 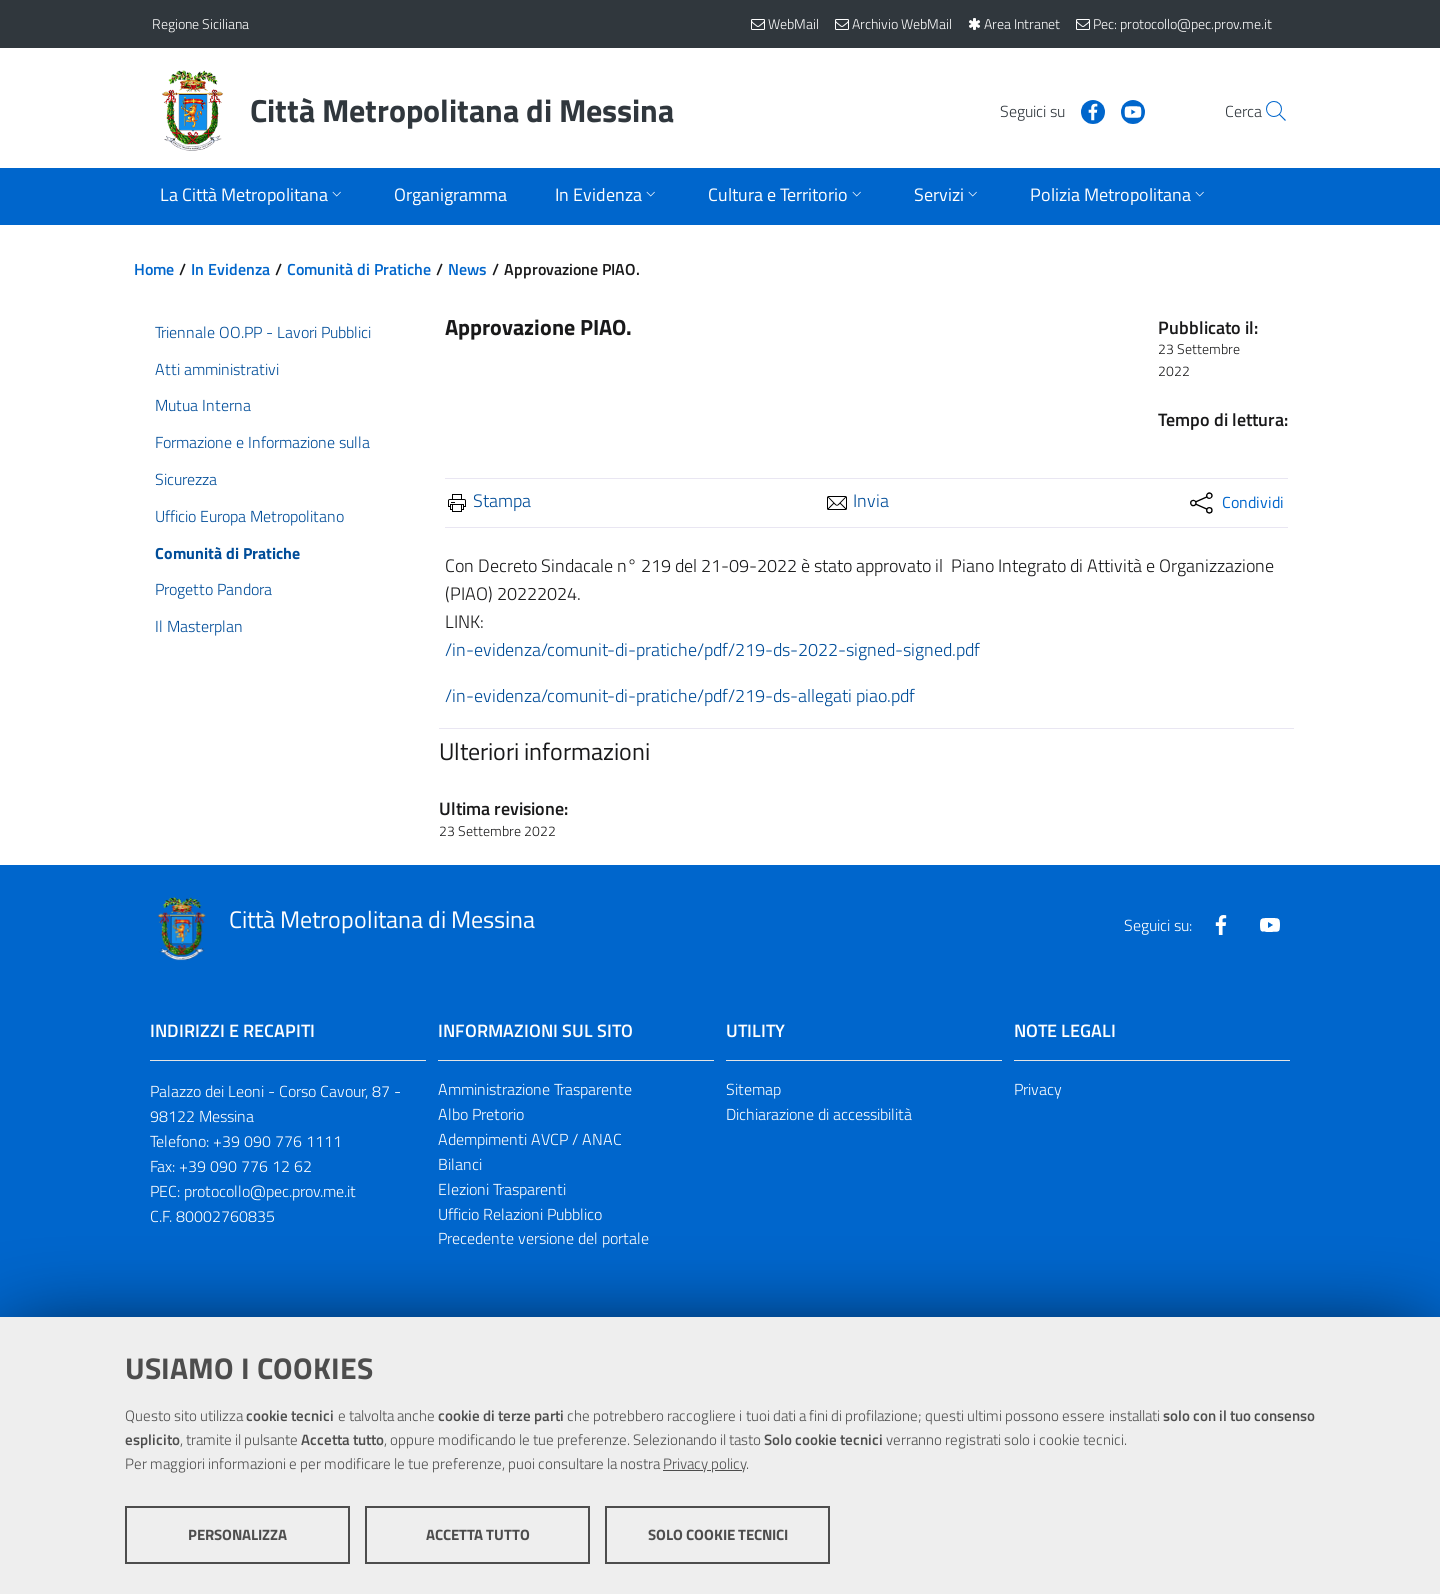 I want to click on /in-evidenza/comunit-di-pratiche/pdf/219-ds-2022-signed-signed.pdf, so click(x=712, y=649).